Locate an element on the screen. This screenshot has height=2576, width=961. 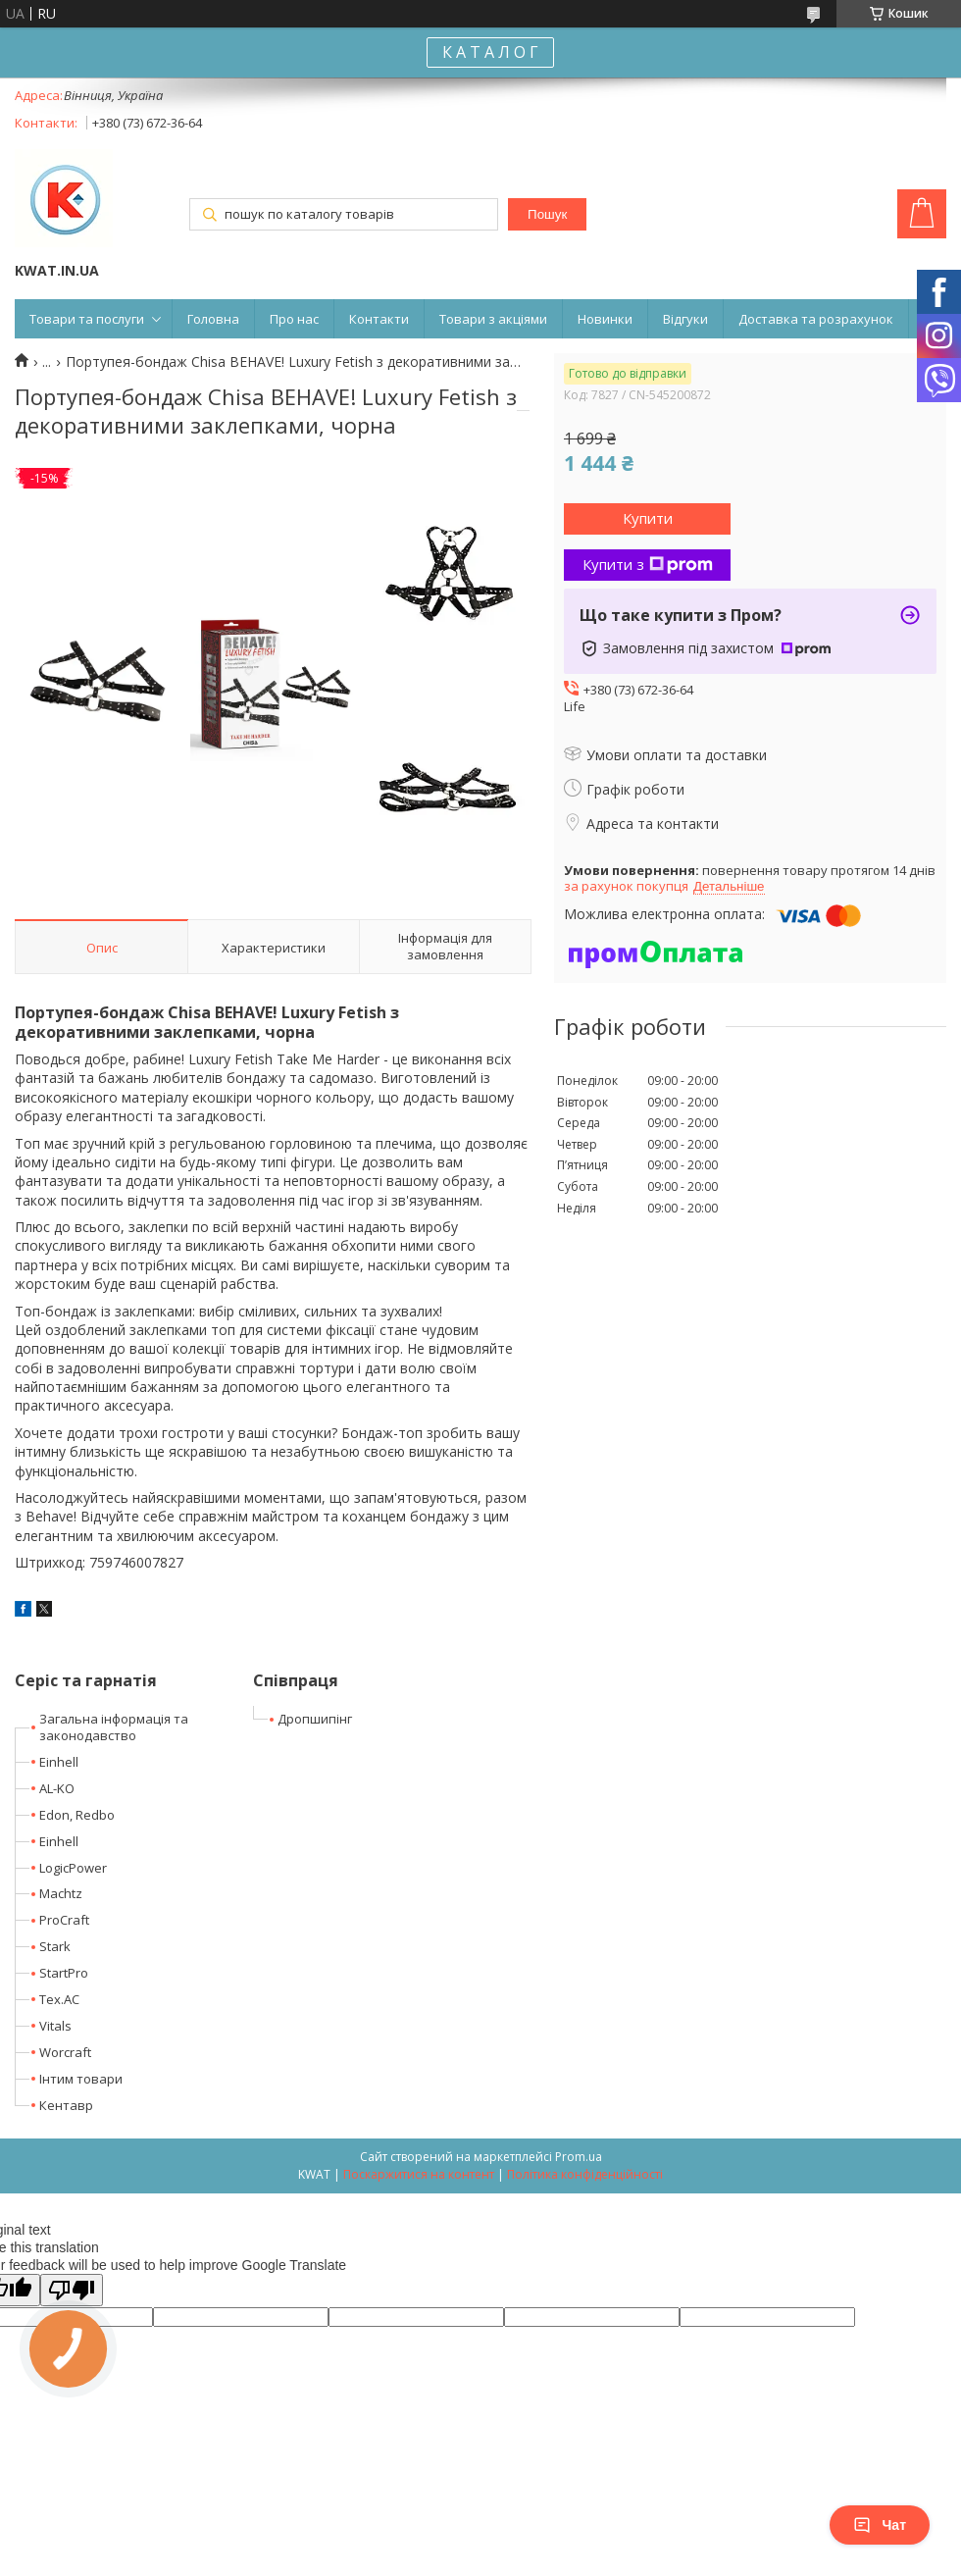
StartPro is located at coordinates (63, 1973).